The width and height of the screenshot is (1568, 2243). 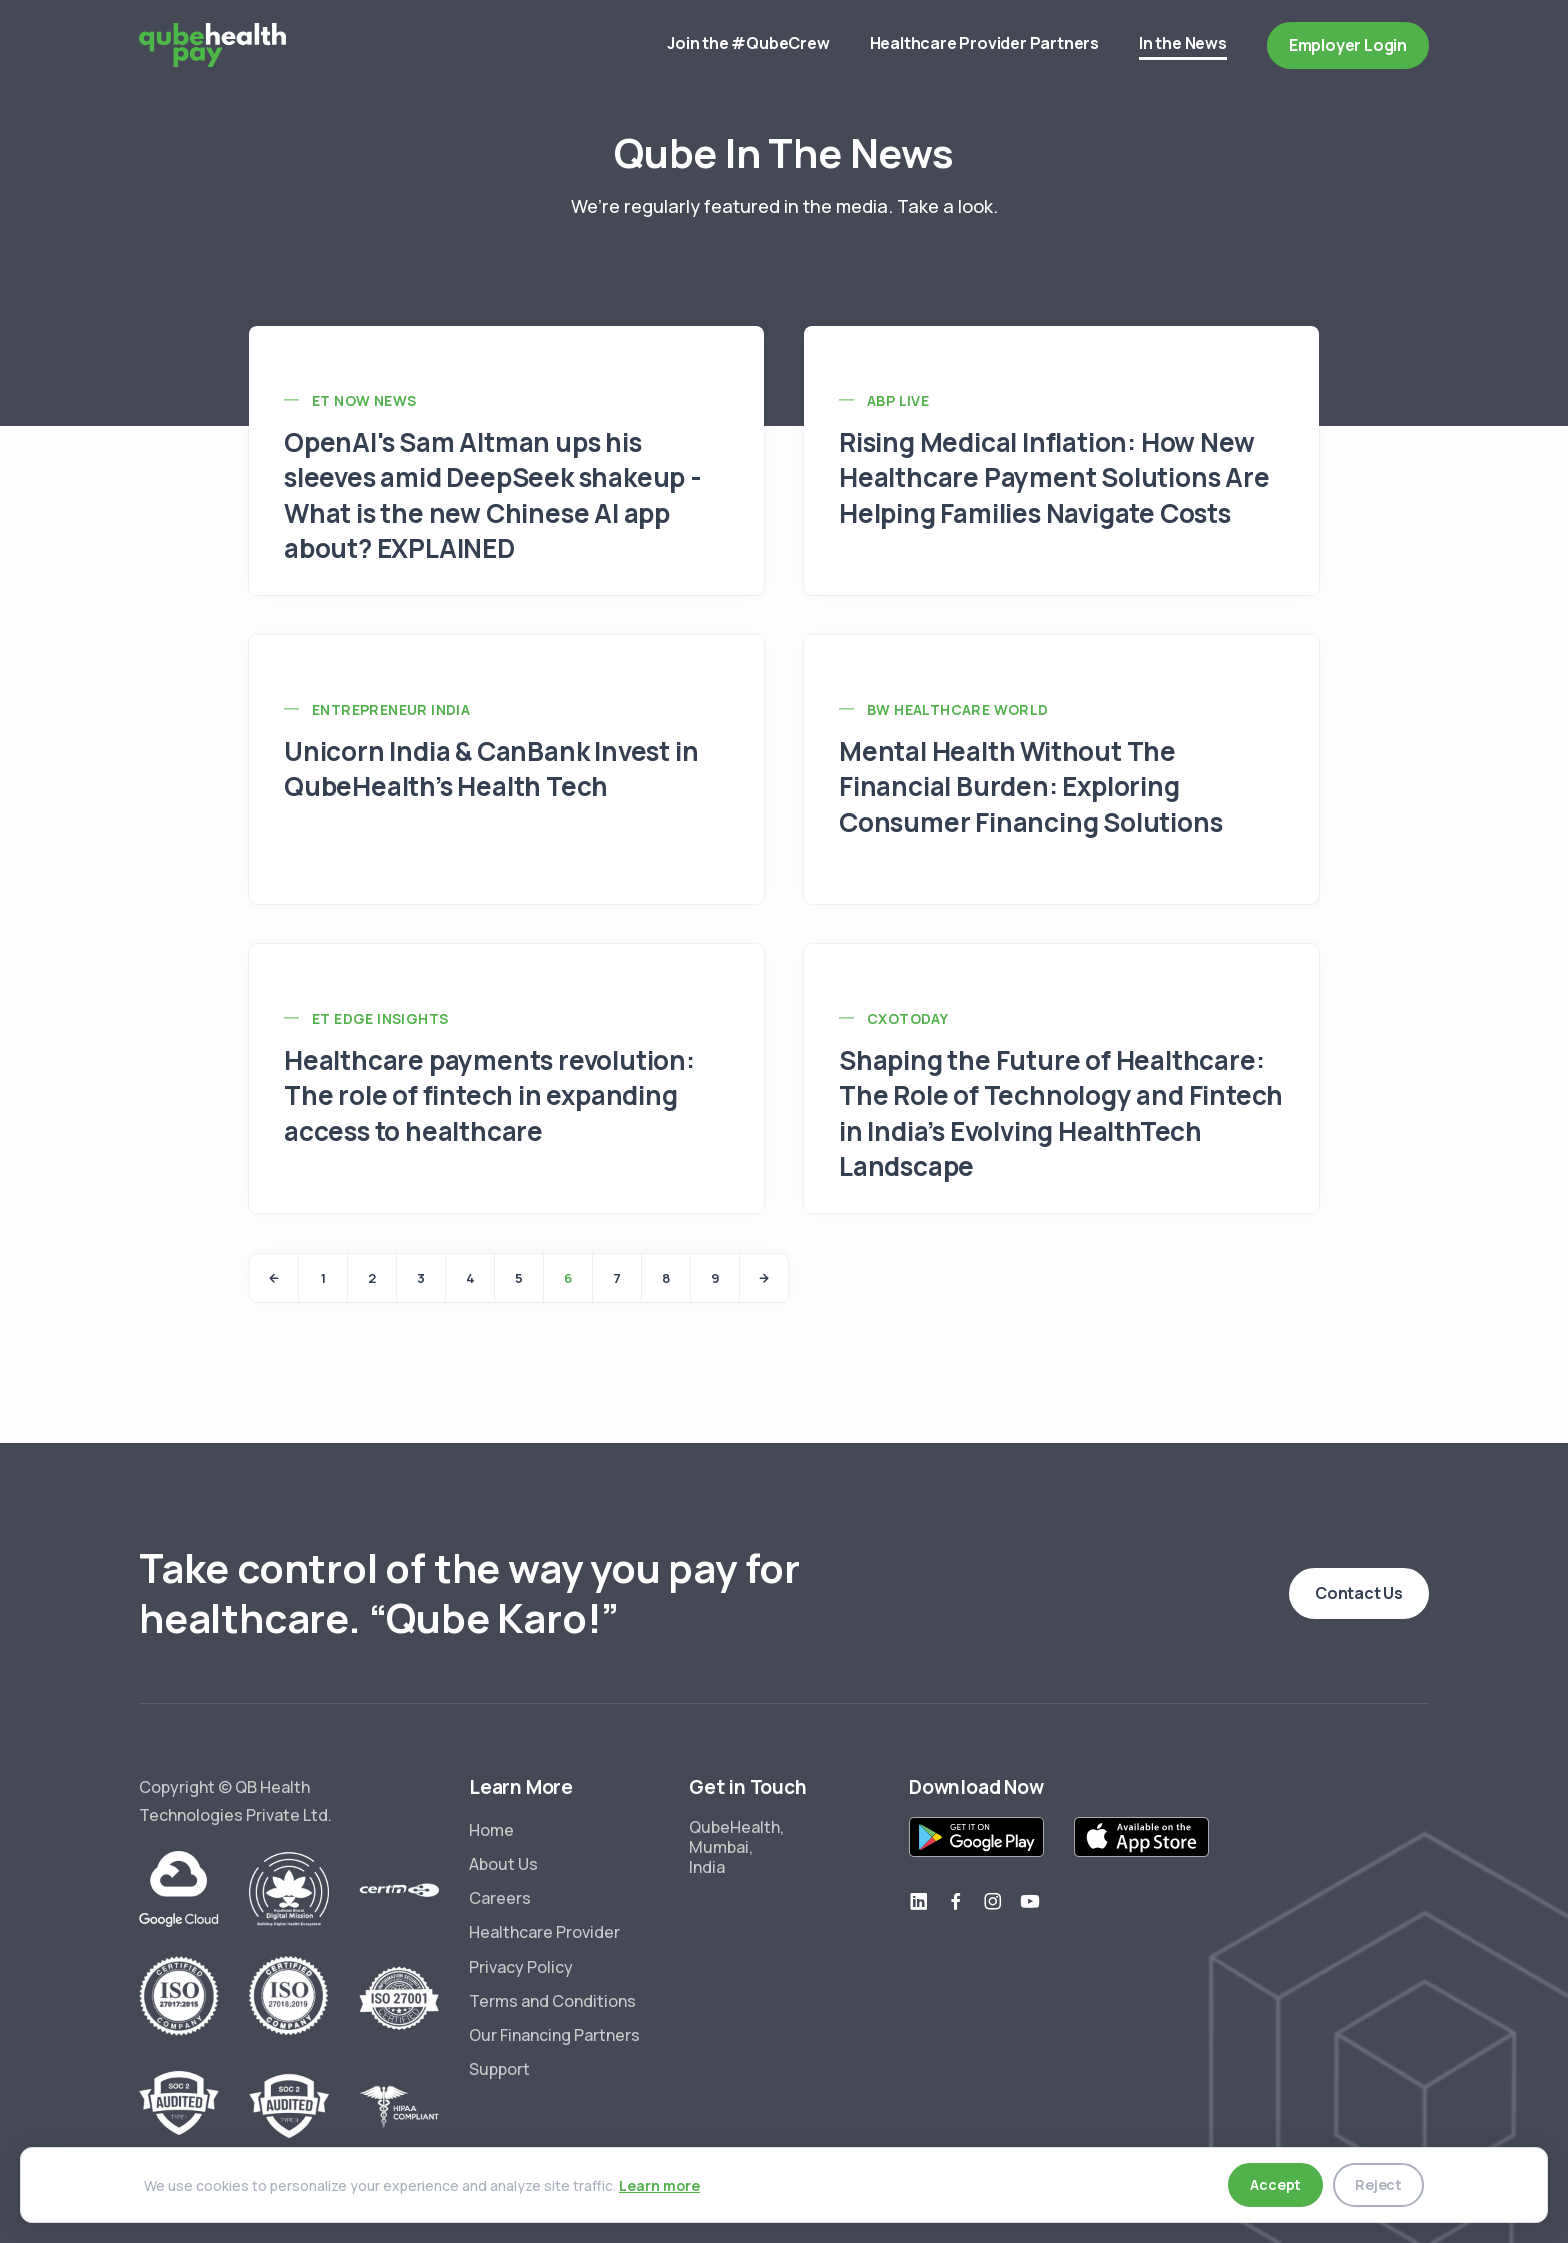 I want to click on Join the #QubeCrew, so click(x=748, y=43).